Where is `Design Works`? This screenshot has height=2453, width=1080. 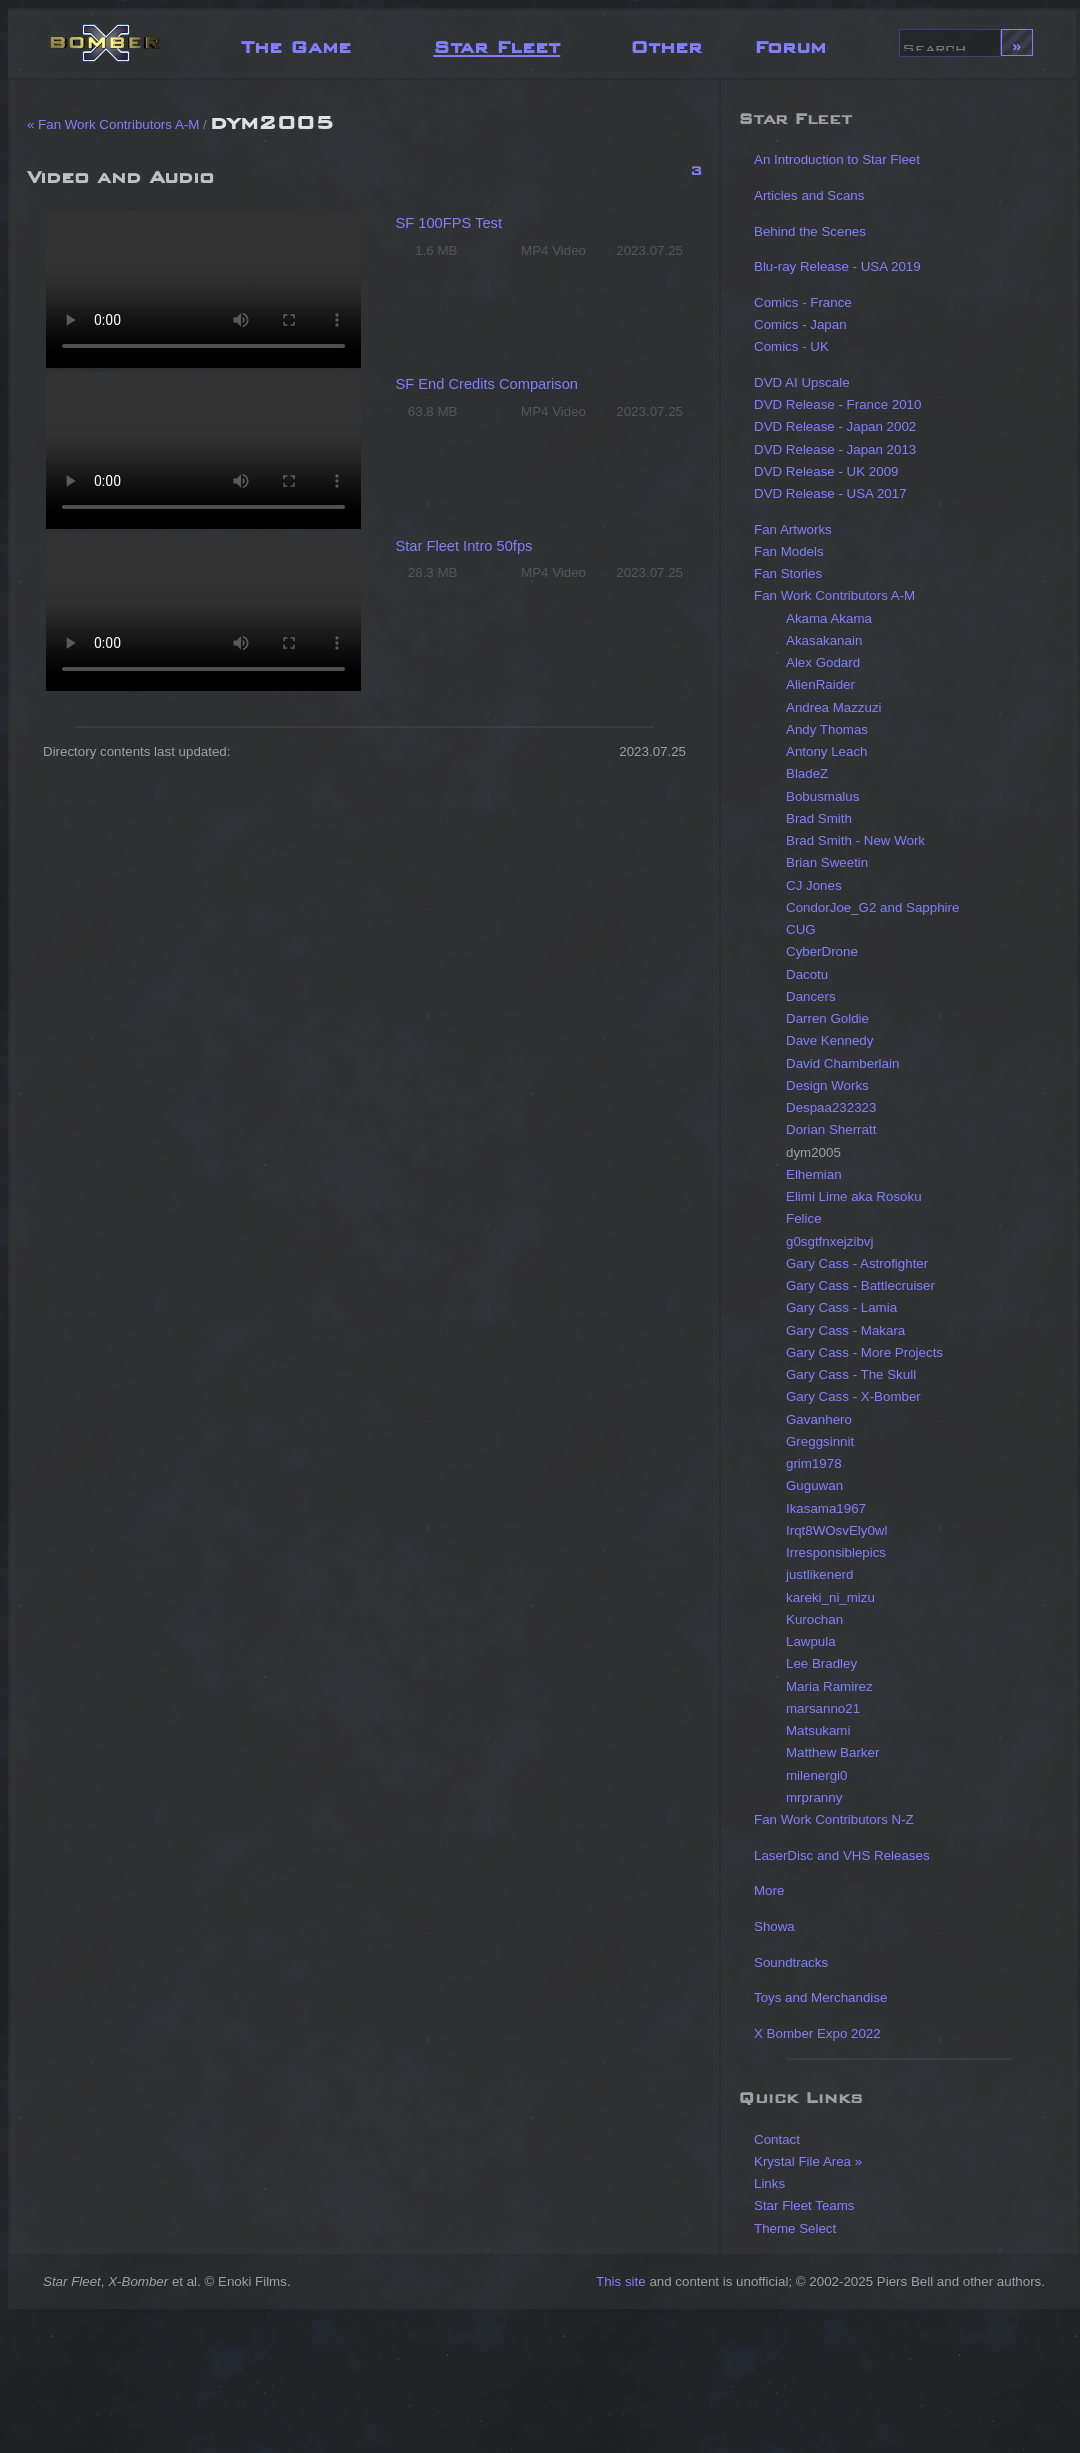 Design Works is located at coordinates (827, 1085).